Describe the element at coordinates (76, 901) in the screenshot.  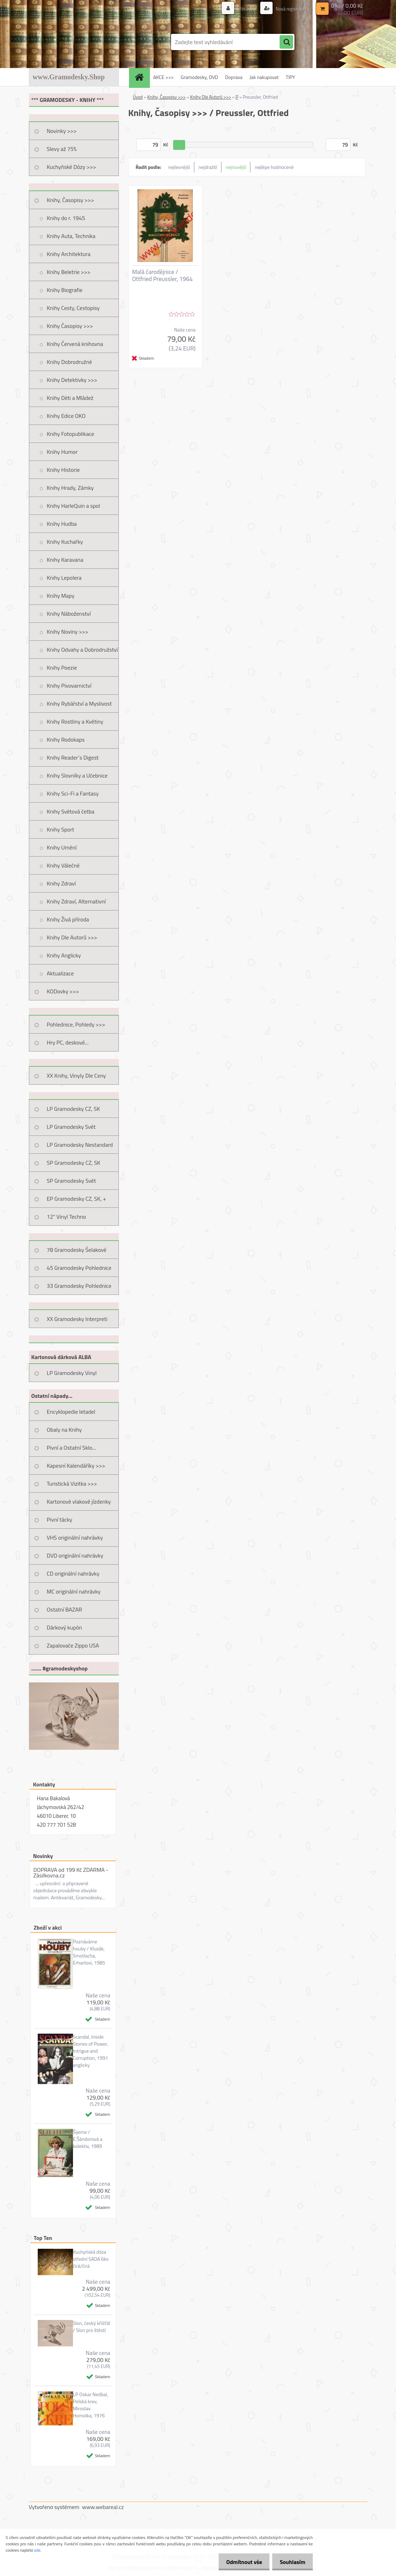
I see `Knihy Zdraví, Alternativní` at that location.